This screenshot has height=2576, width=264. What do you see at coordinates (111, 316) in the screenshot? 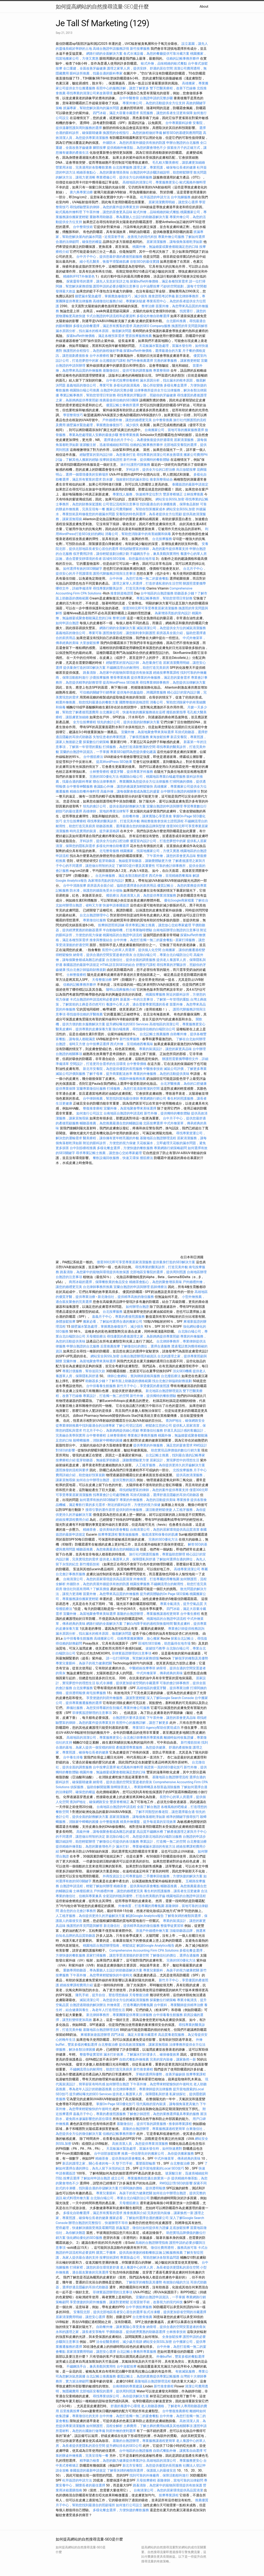
I see `卡式台胞證的申請流程和必要資料` at bounding box center [111, 316].